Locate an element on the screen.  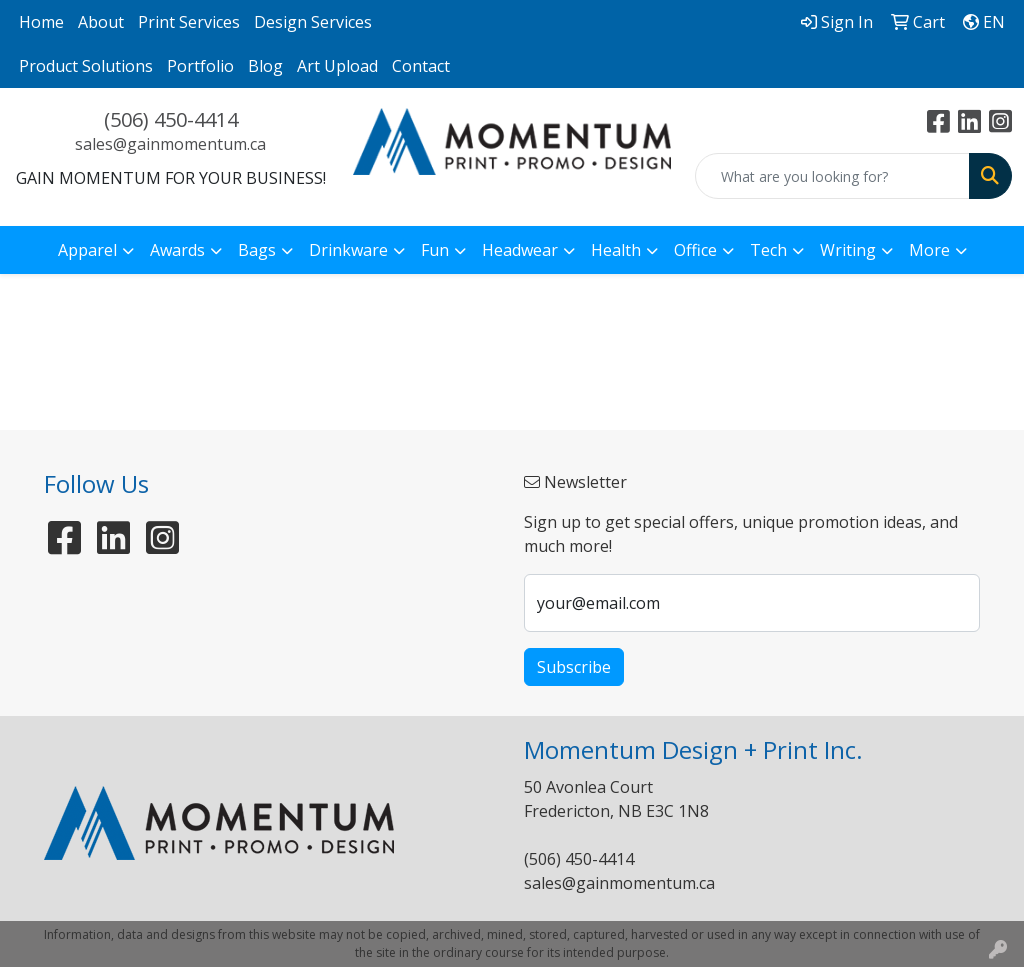
Health [button] is located at coordinates (616, 250).